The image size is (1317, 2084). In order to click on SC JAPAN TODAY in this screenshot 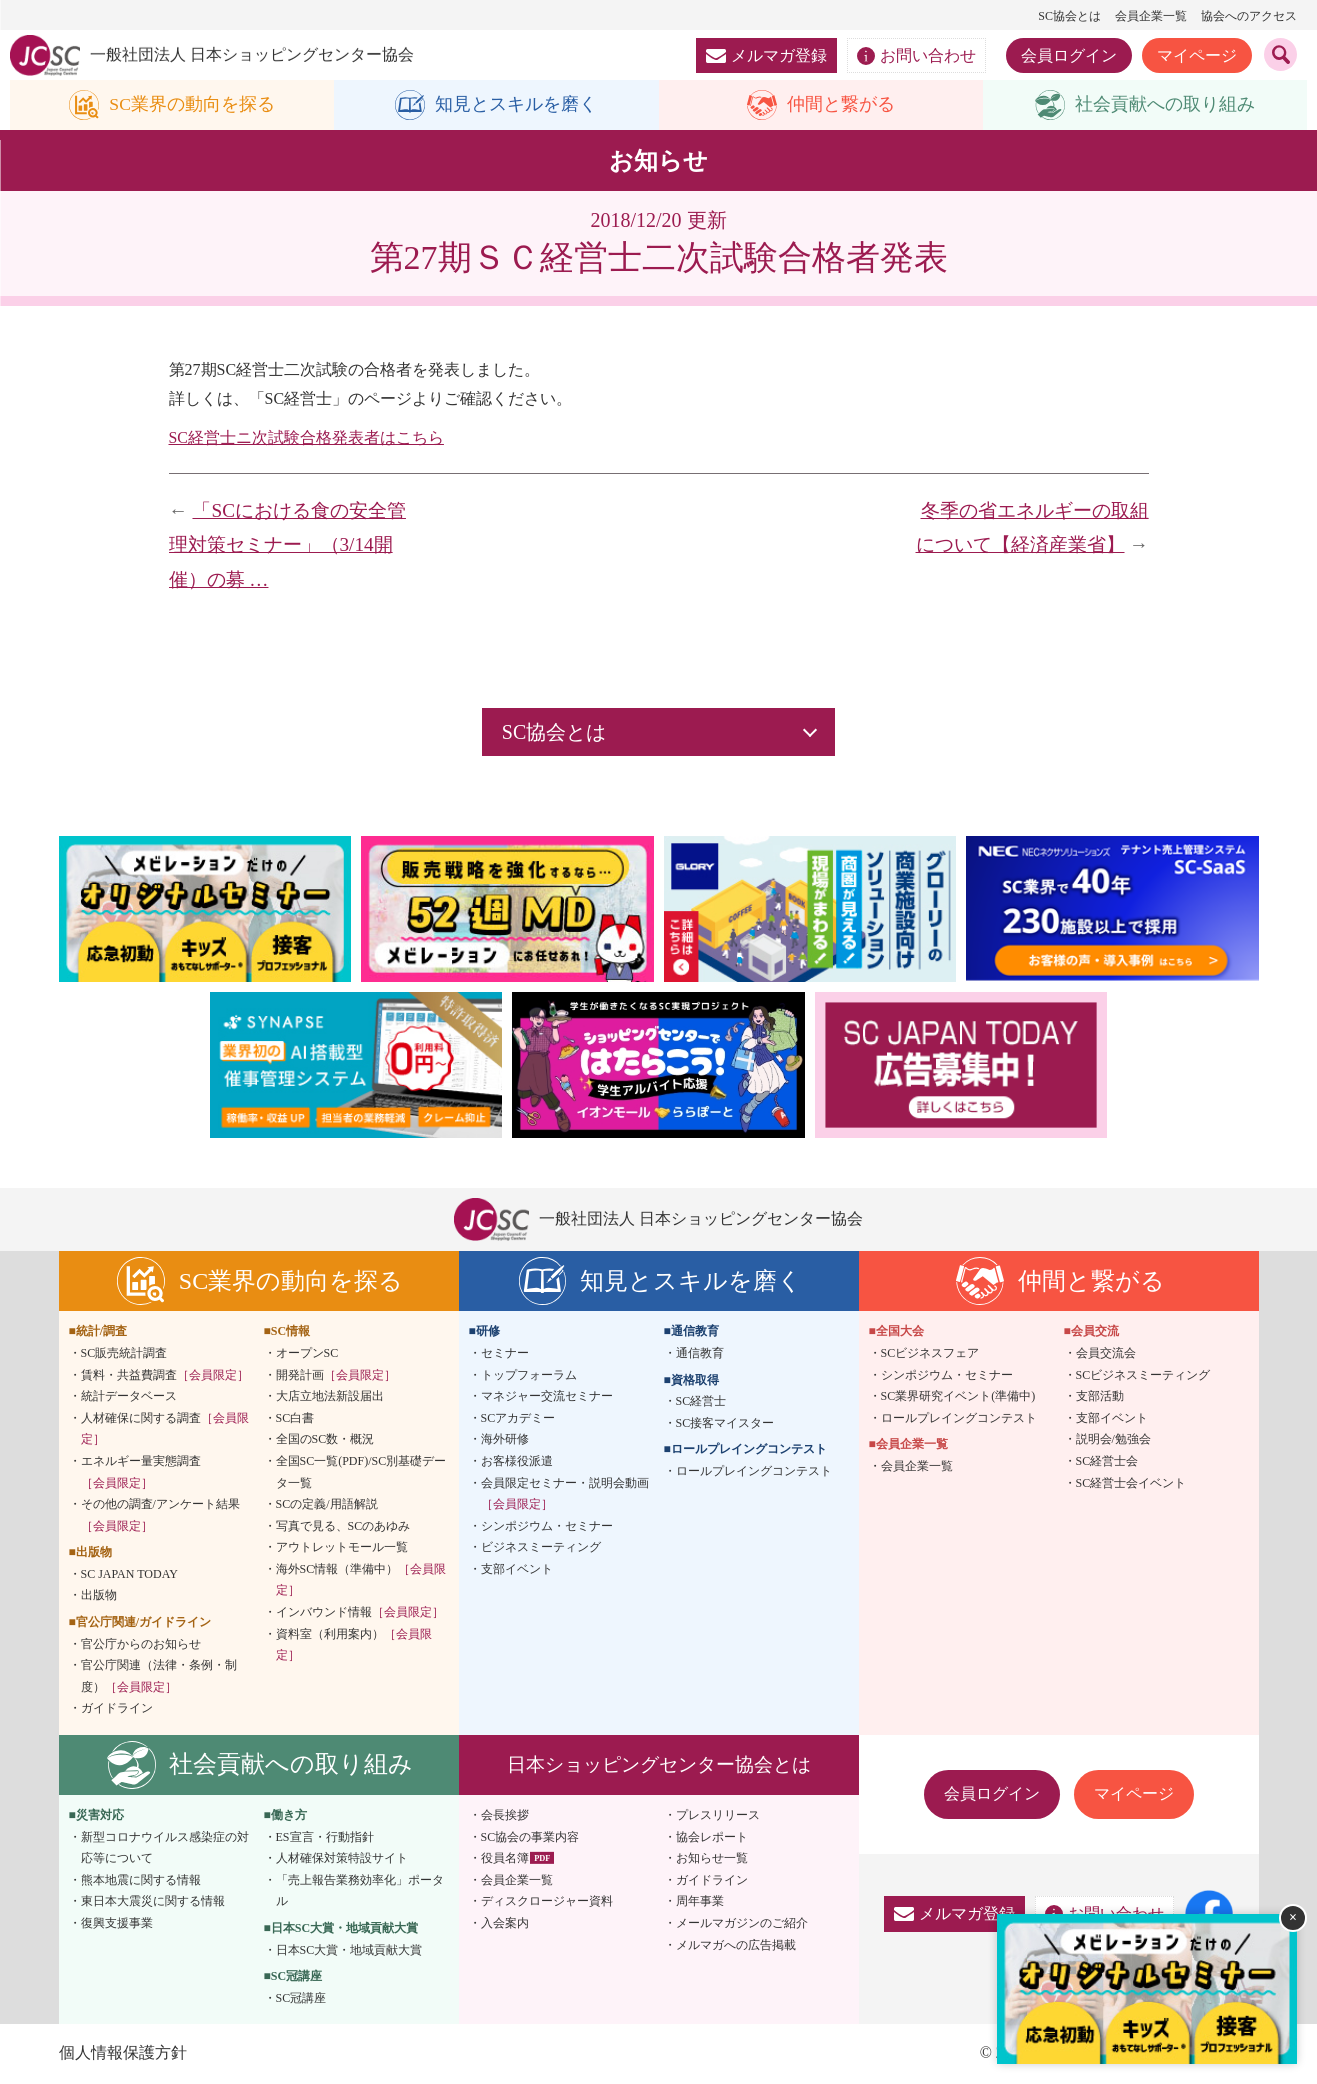, I will do `click(129, 1574)`.